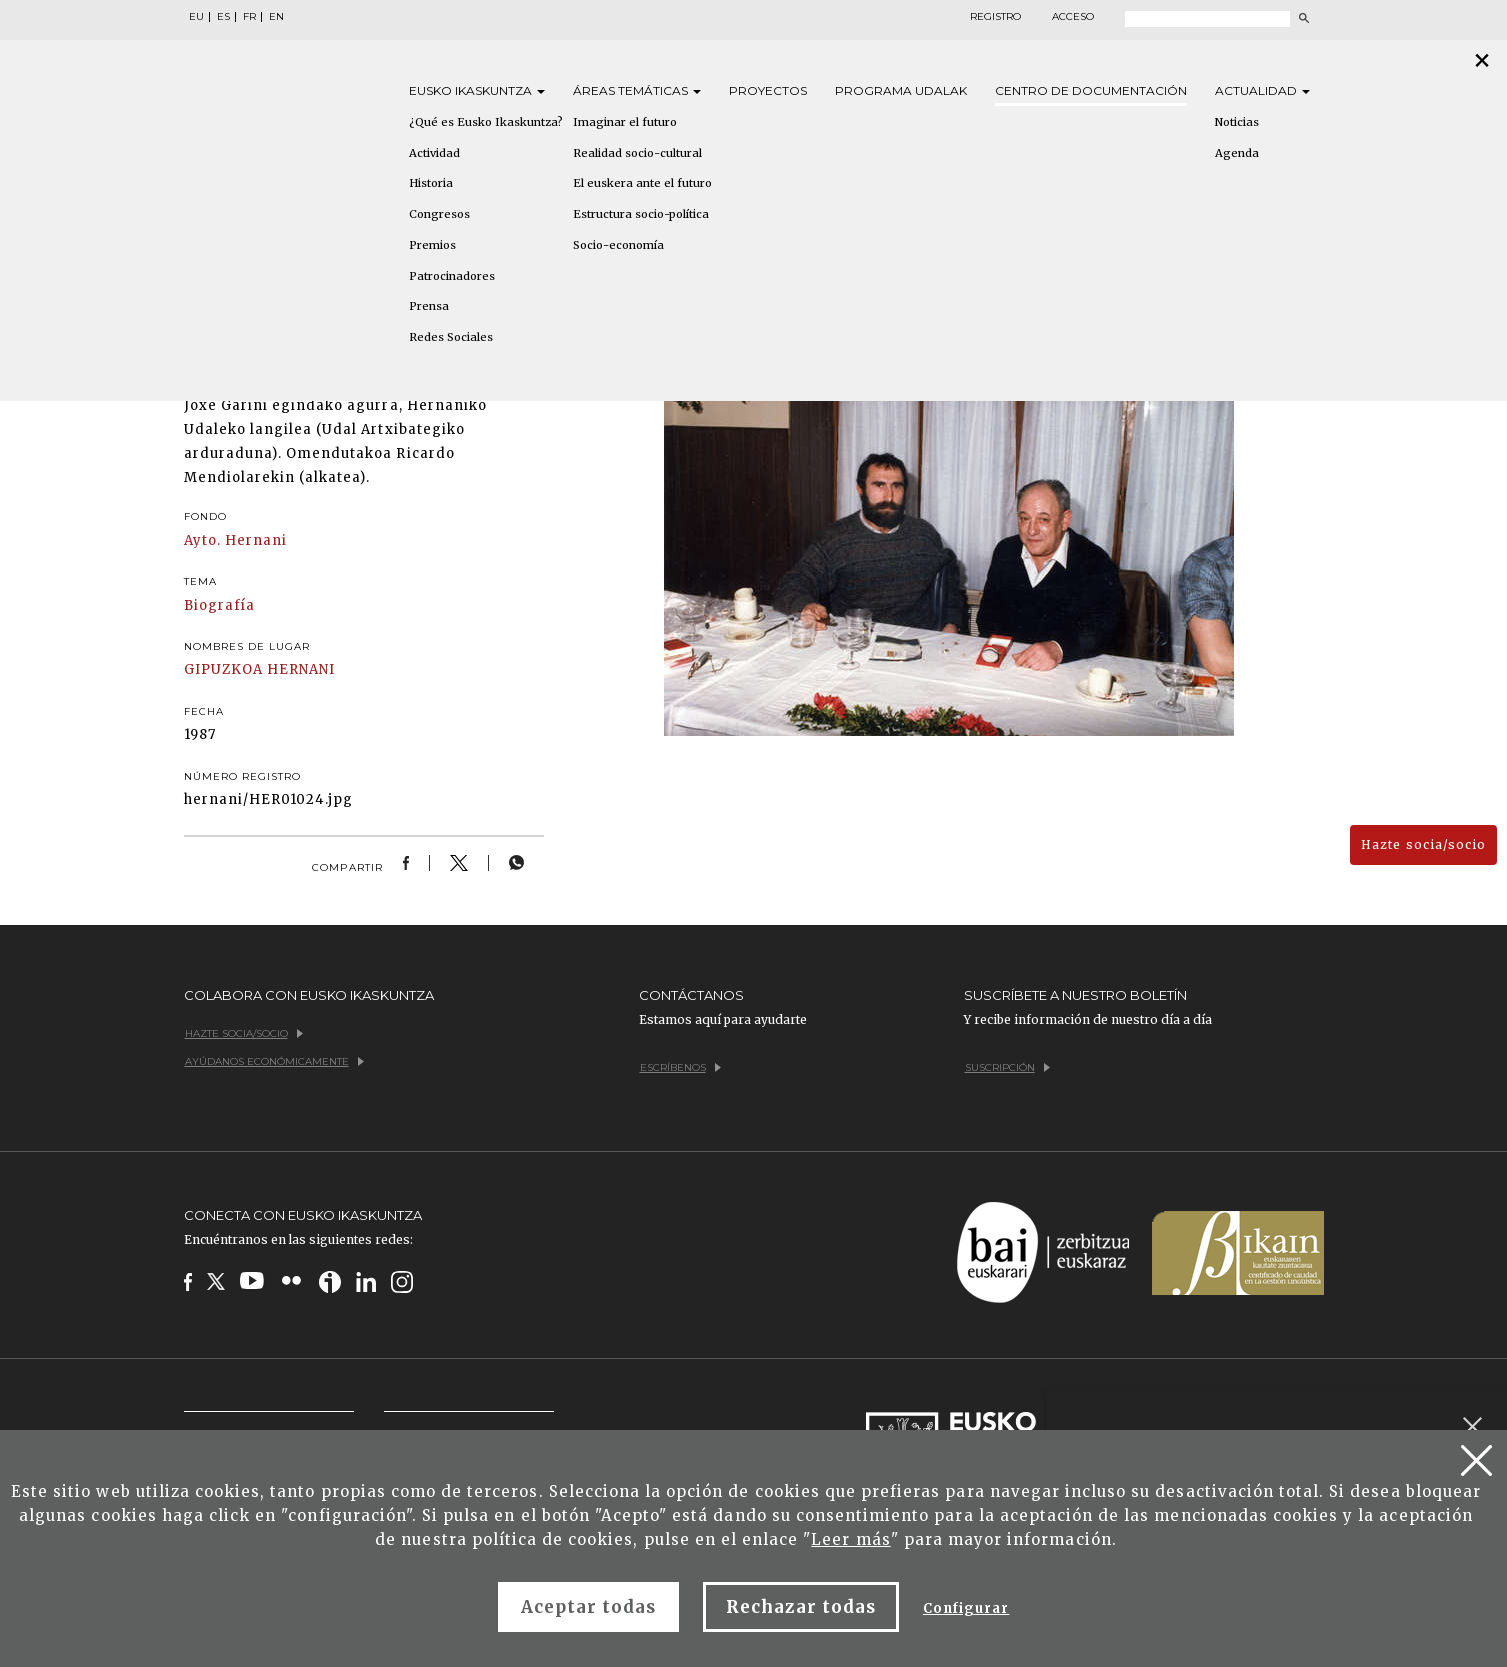  I want to click on Áreas [button], so click(637, 90).